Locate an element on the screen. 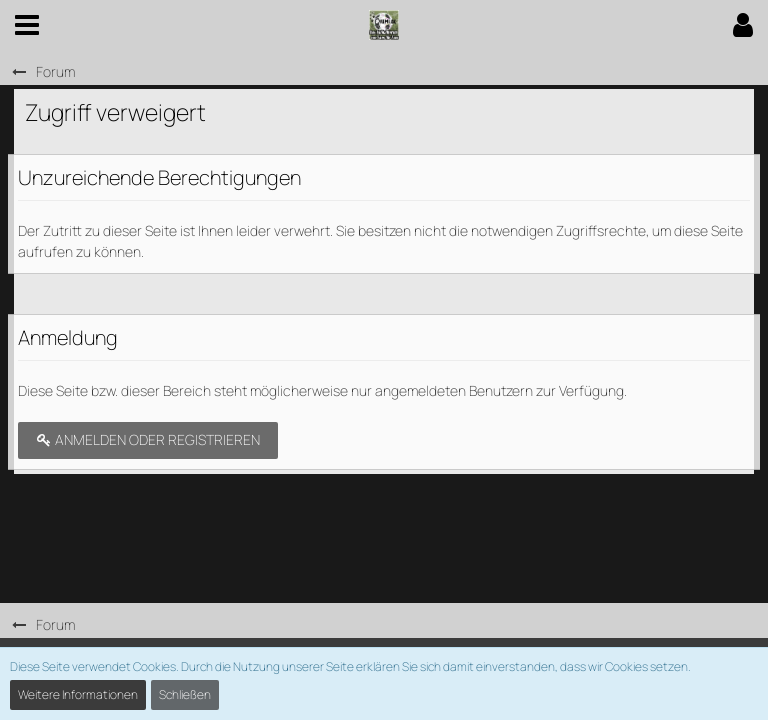  Weitere Informationen is located at coordinates (78, 694).